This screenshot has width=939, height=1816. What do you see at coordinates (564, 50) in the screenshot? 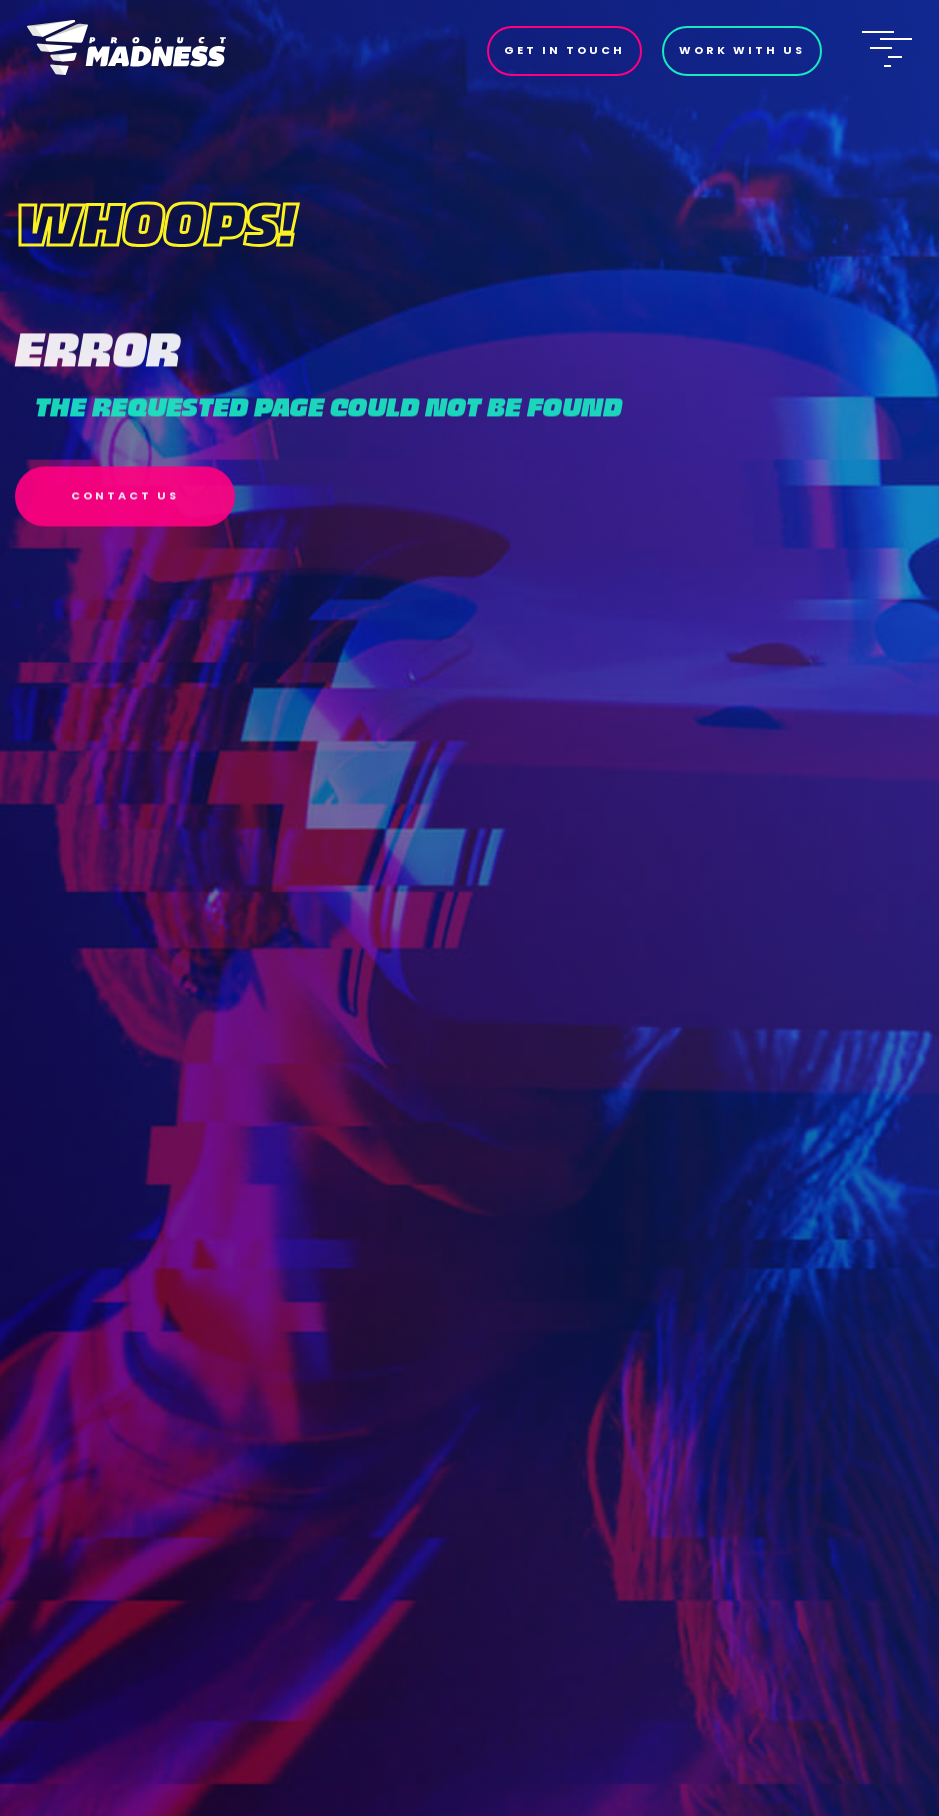
I see `Get In Touch` at bounding box center [564, 50].